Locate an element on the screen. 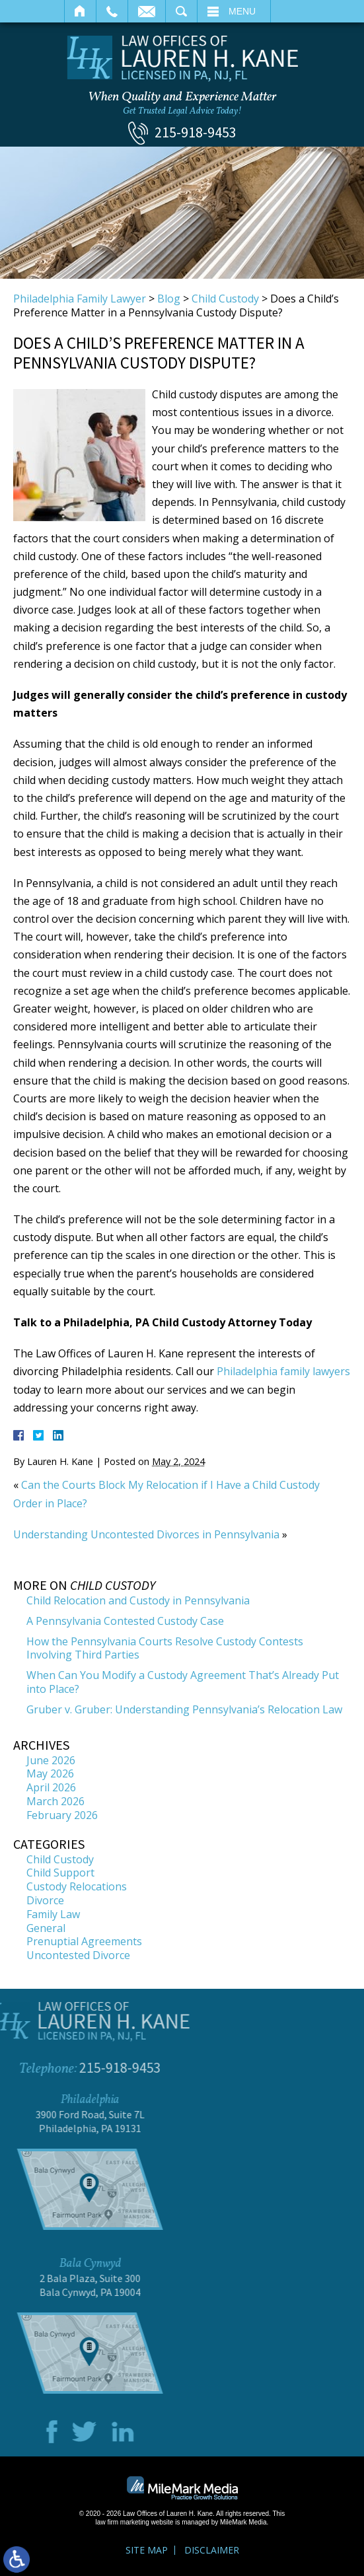 The image size is (364, 2576). February 2026 is located at coordinates (62, 1815).